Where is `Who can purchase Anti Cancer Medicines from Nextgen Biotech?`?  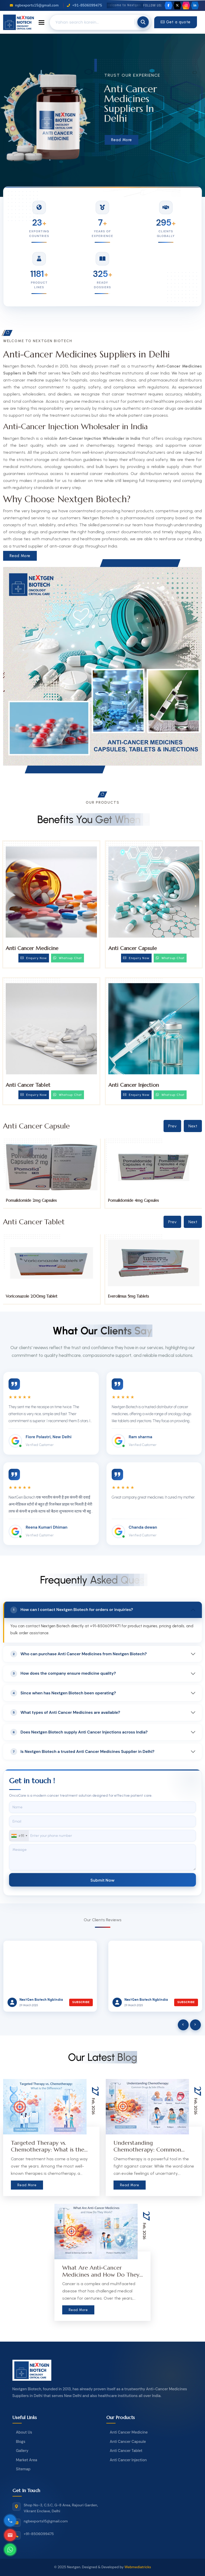
Who can purchase Anti Cancer Medicines from Nextgen Biotech? is located at coordinates (78, 1654).